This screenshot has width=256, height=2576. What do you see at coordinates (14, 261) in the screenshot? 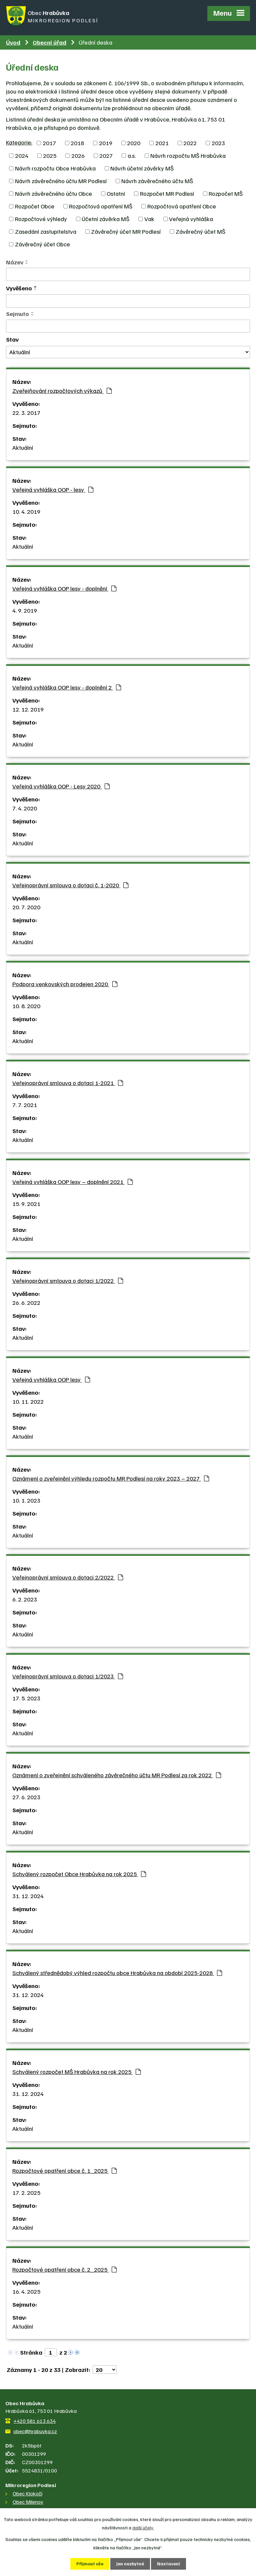
I see `Název` at bounding box center [14, 261].